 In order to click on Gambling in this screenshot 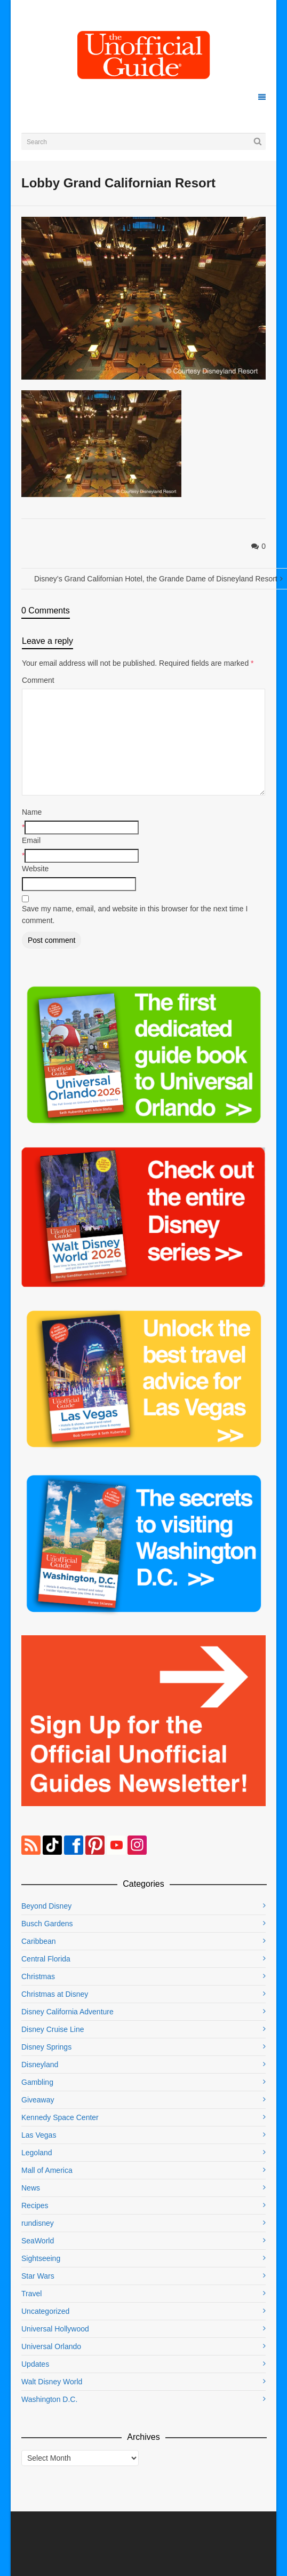, I will do `click(37, 2082)`.